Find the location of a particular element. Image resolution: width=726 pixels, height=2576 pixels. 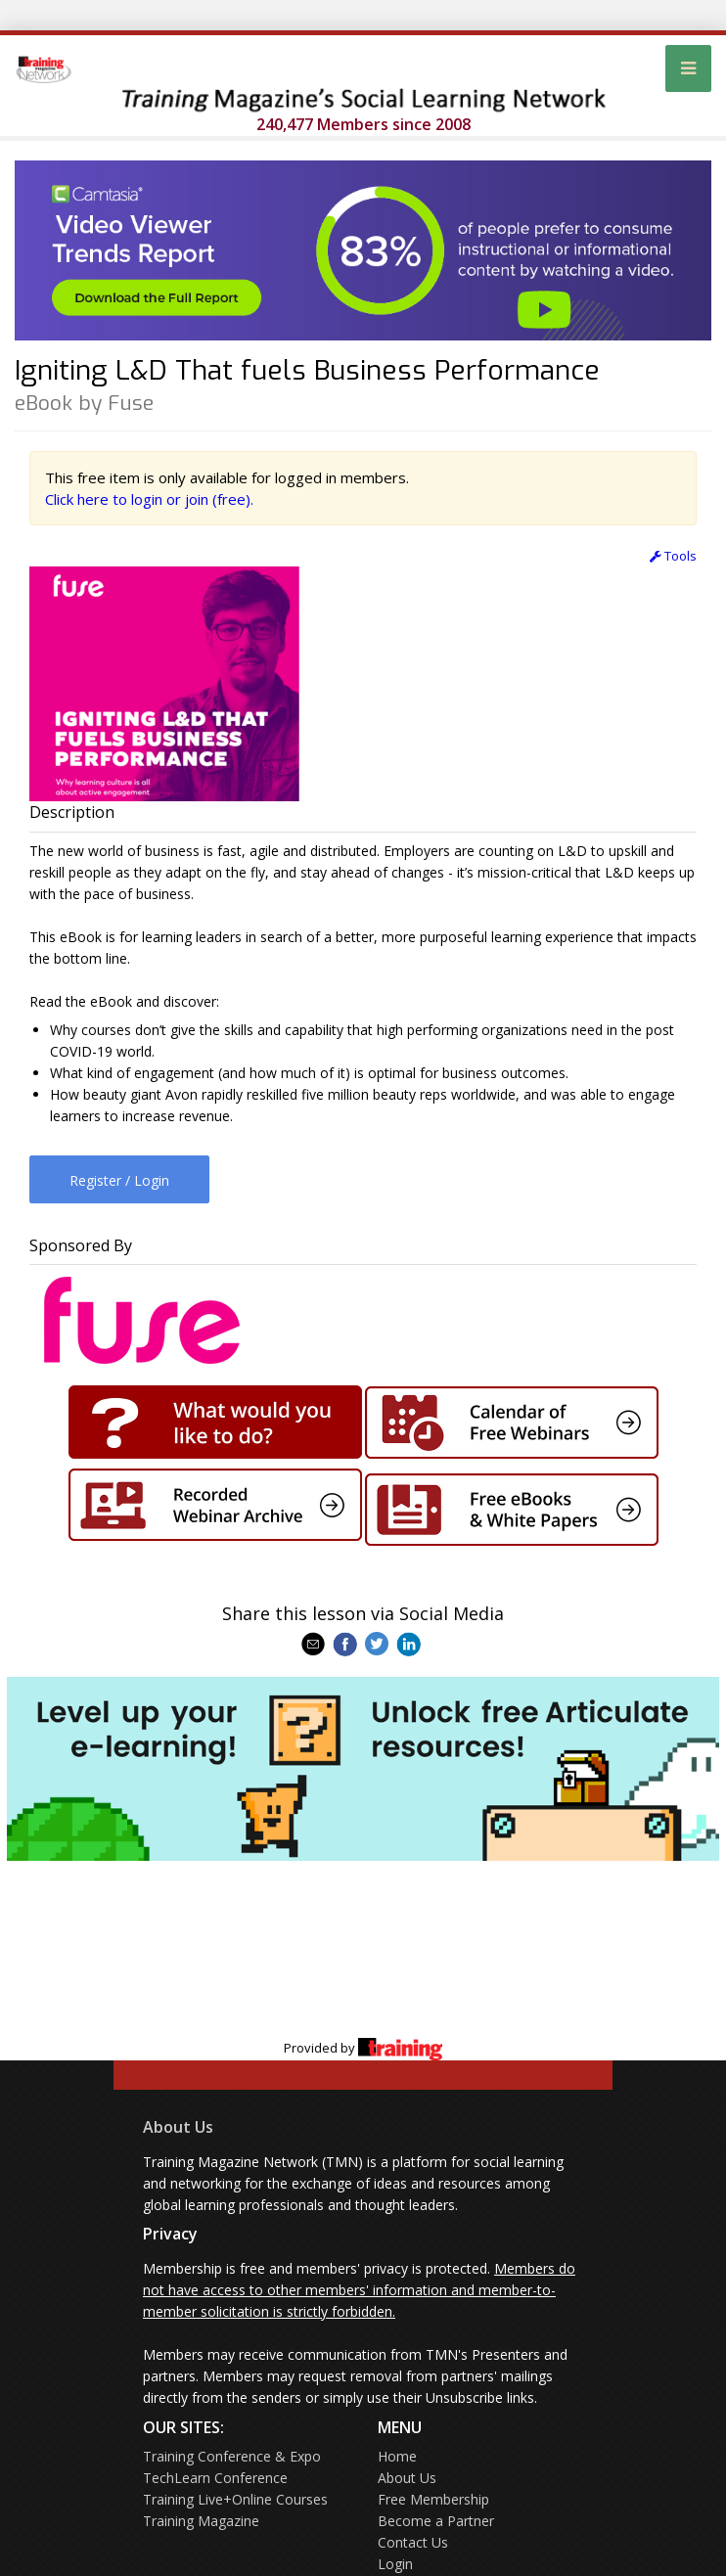

Training Conference & Expo is located at coordinates (232, 2456).